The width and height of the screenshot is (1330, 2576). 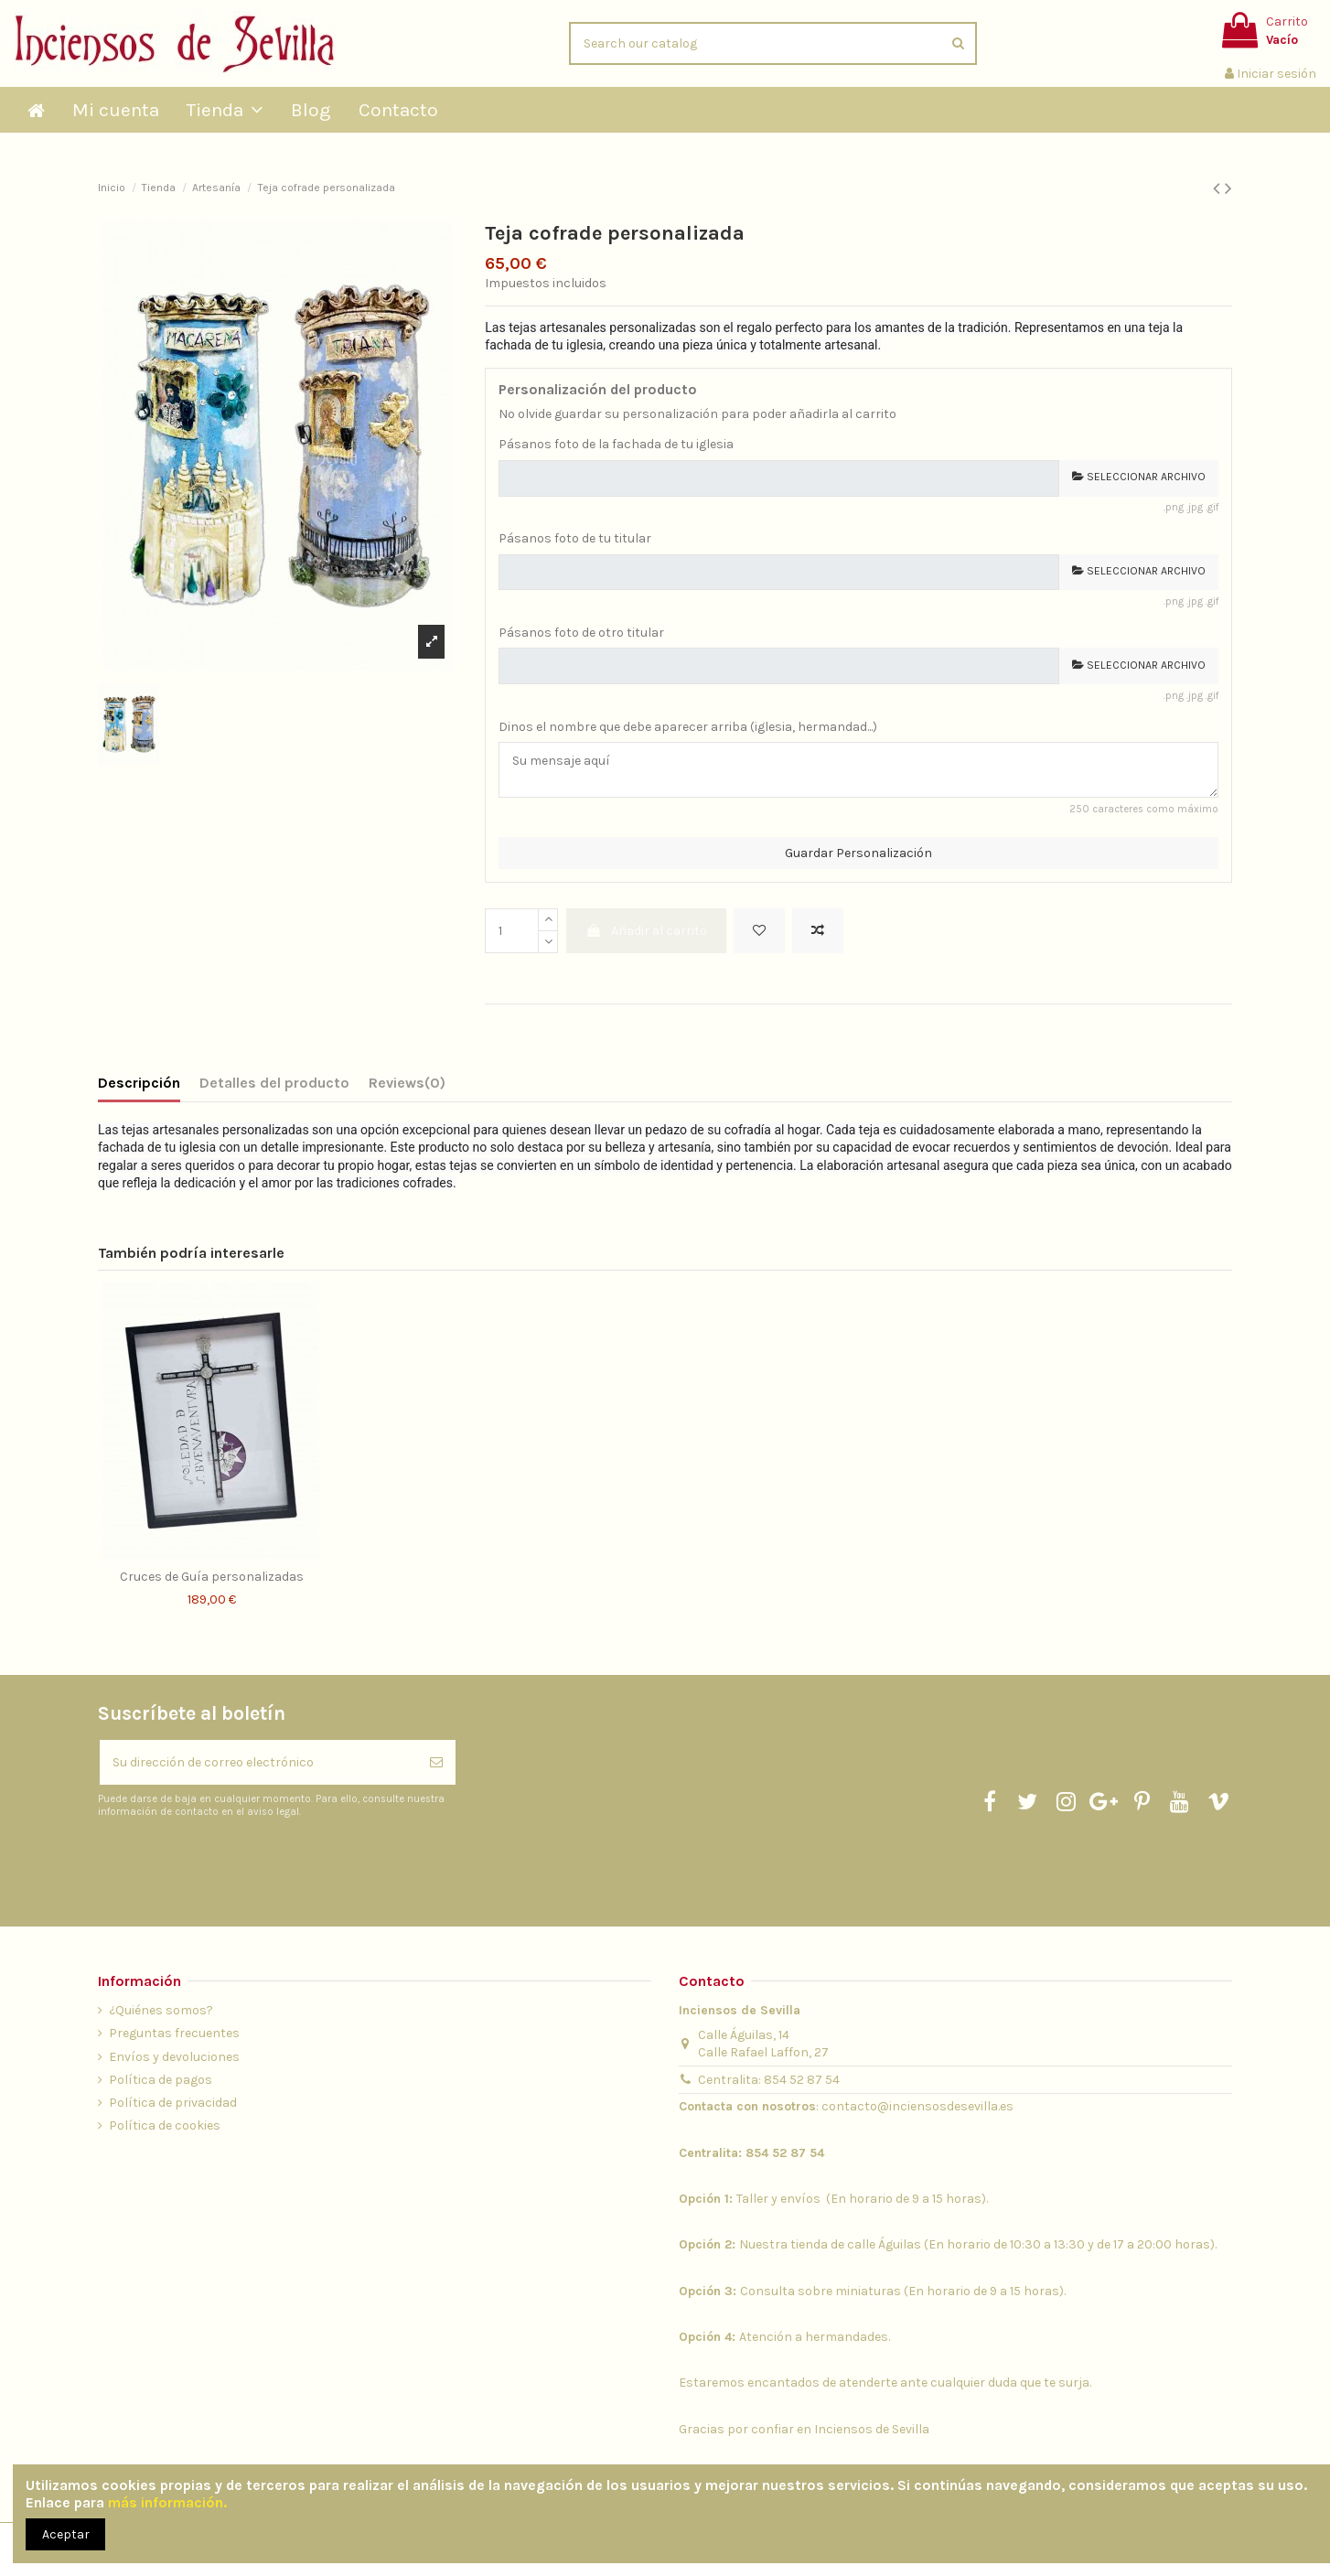 I want to click on Envíos y devoluciones, so click(x=174, y=2057).